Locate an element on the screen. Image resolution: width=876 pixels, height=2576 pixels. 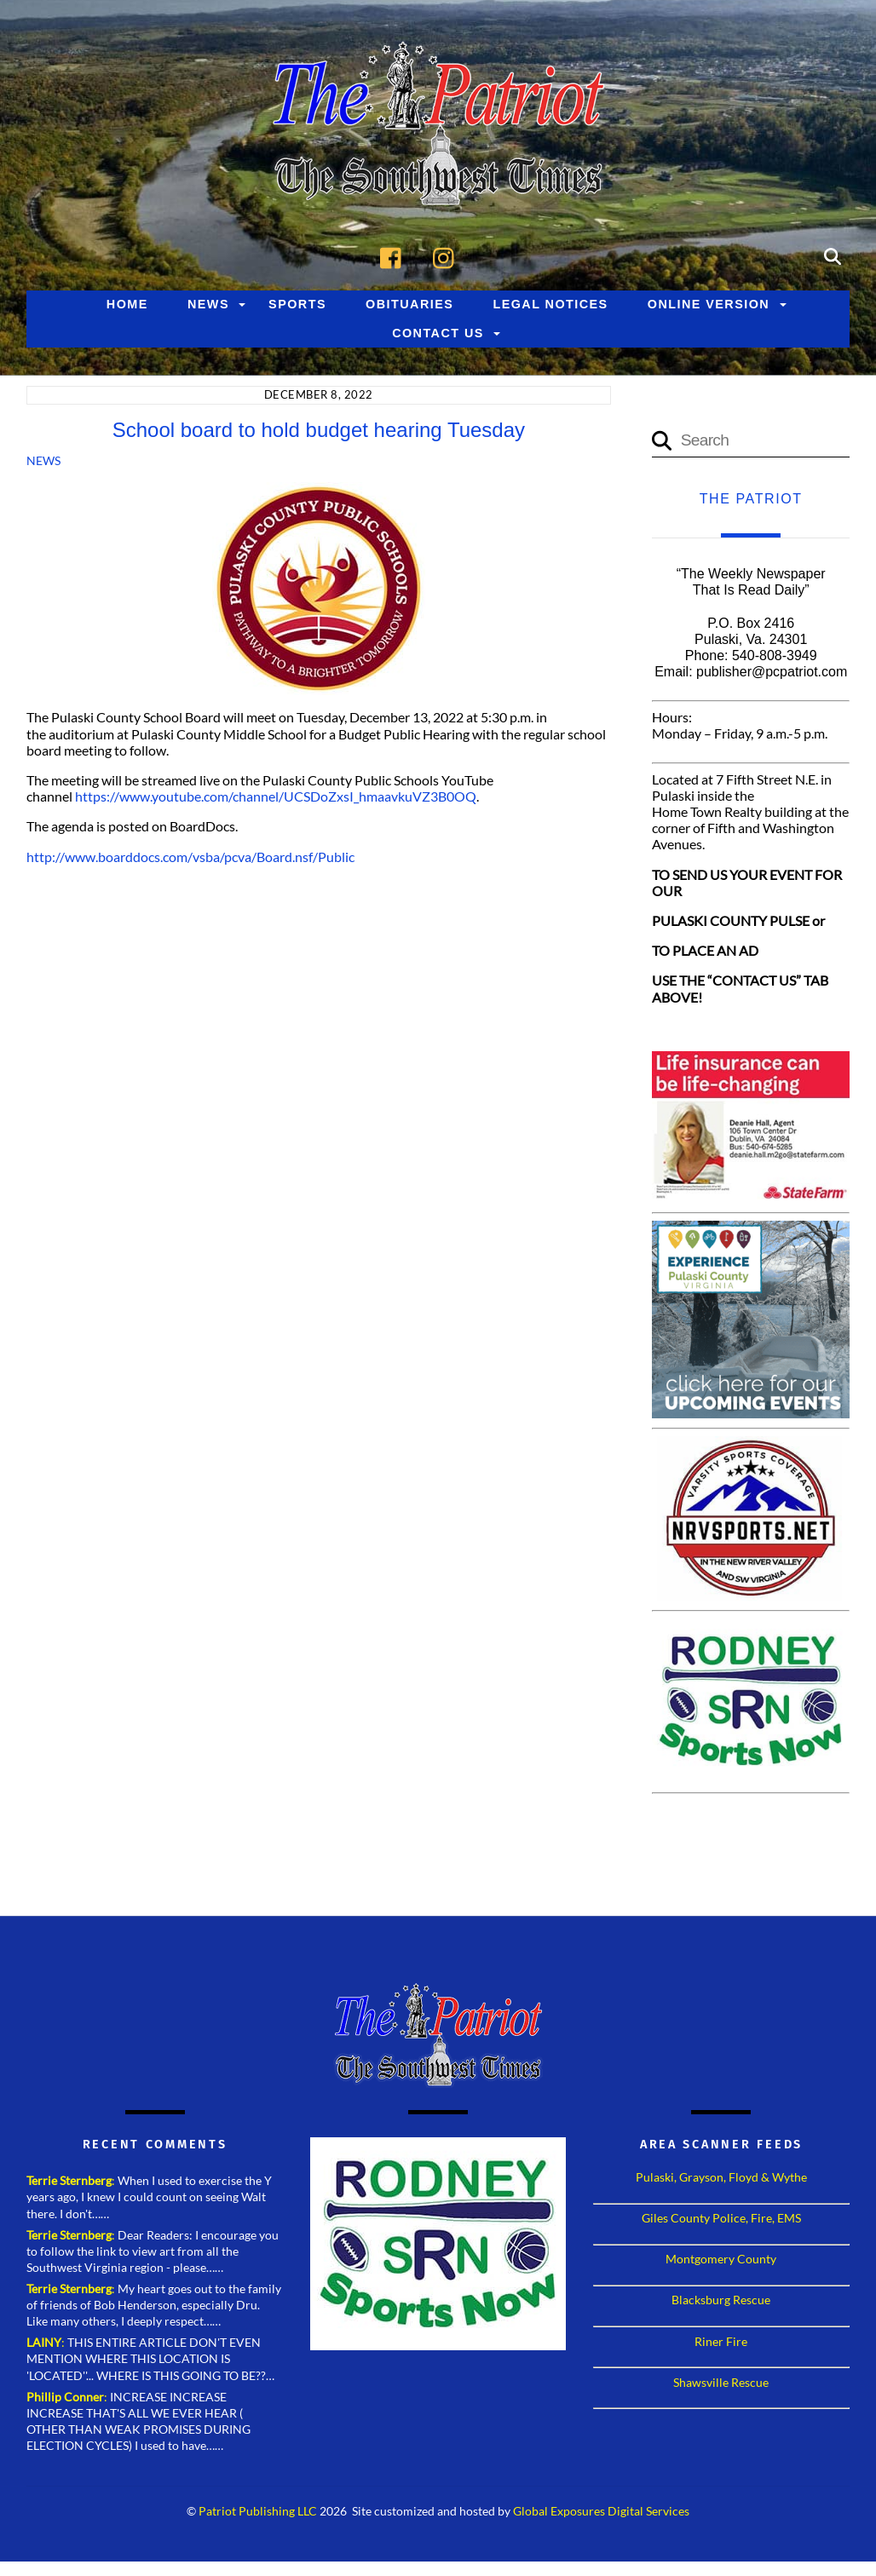
Montgomery County is located at coordinates (721, 2259).